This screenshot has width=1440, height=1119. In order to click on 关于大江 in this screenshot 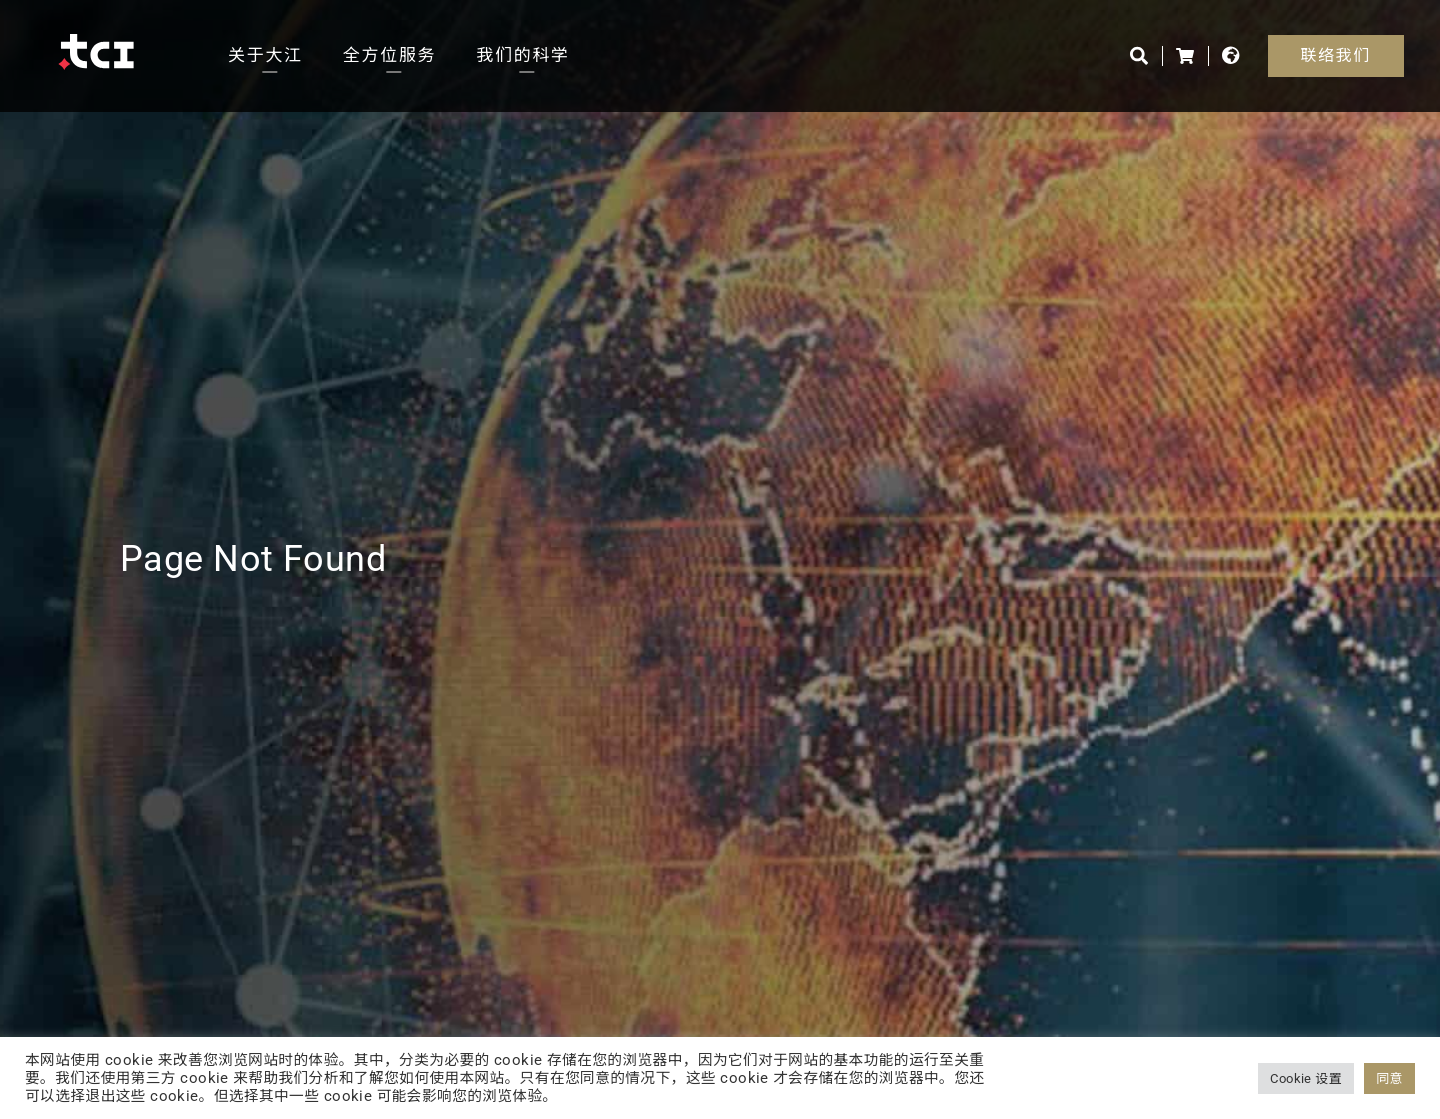, I will do `click(265, 55)`.